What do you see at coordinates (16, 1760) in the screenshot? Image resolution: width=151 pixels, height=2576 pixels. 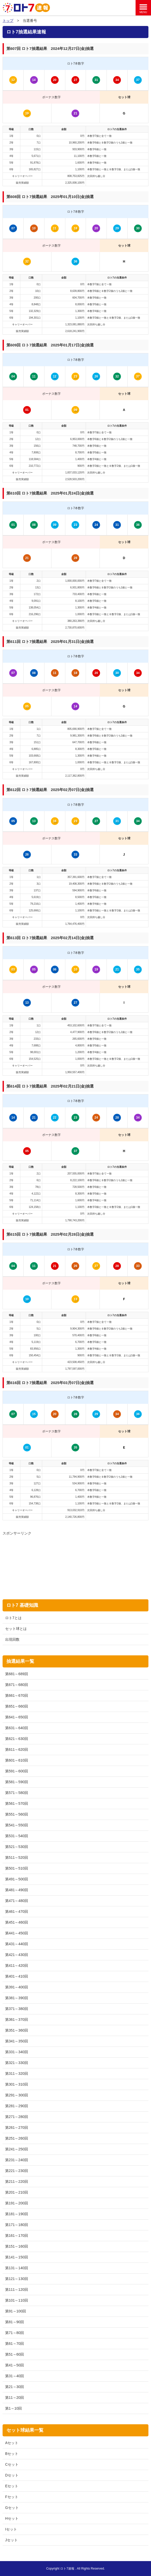 I see `第601～610回` at bounding box center [16, 1760].